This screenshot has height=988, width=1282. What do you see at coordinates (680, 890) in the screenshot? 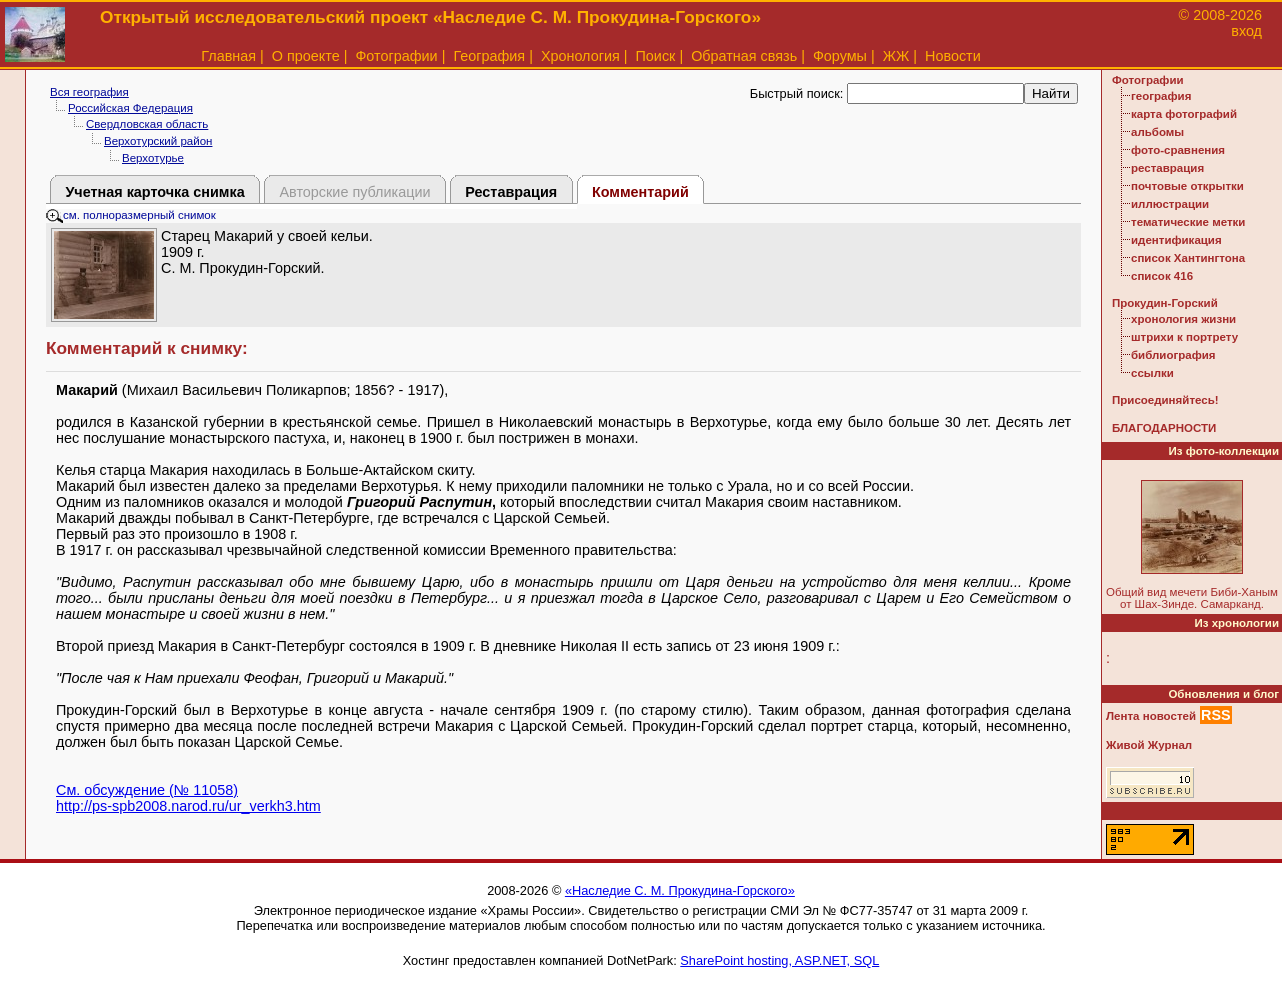
I see `«Наследие С. М. Прокудина-Горского»` at bounding box center [680, 890].